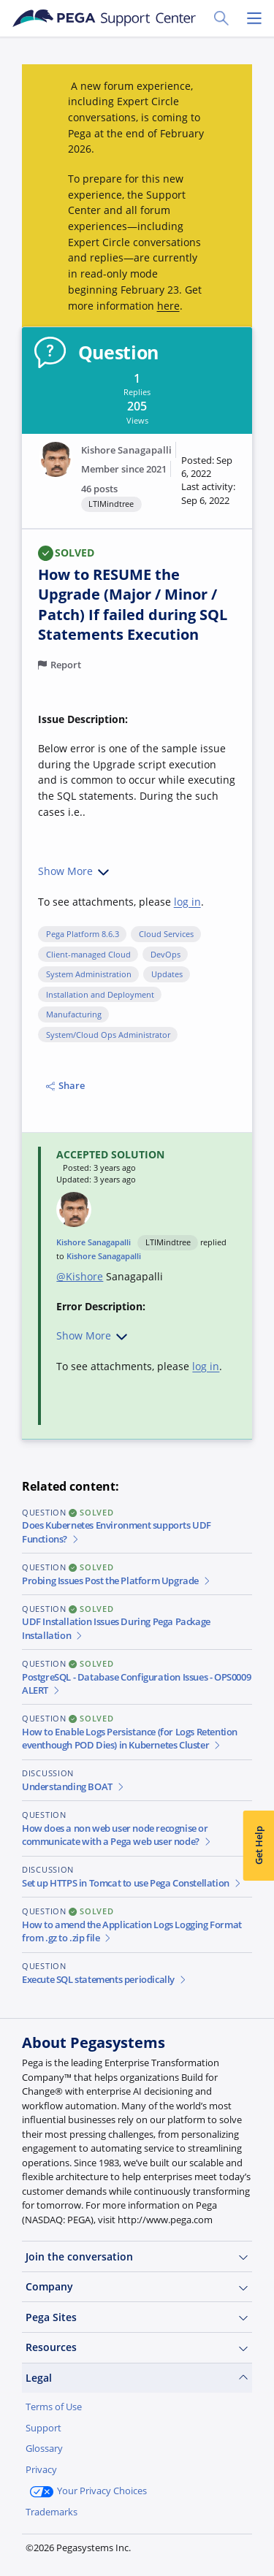 The width and height of the screenshot is (274, 2576). Describe the element at coordinates (137, 2257) in the screenshot. I see `Join the conversation` at that location.